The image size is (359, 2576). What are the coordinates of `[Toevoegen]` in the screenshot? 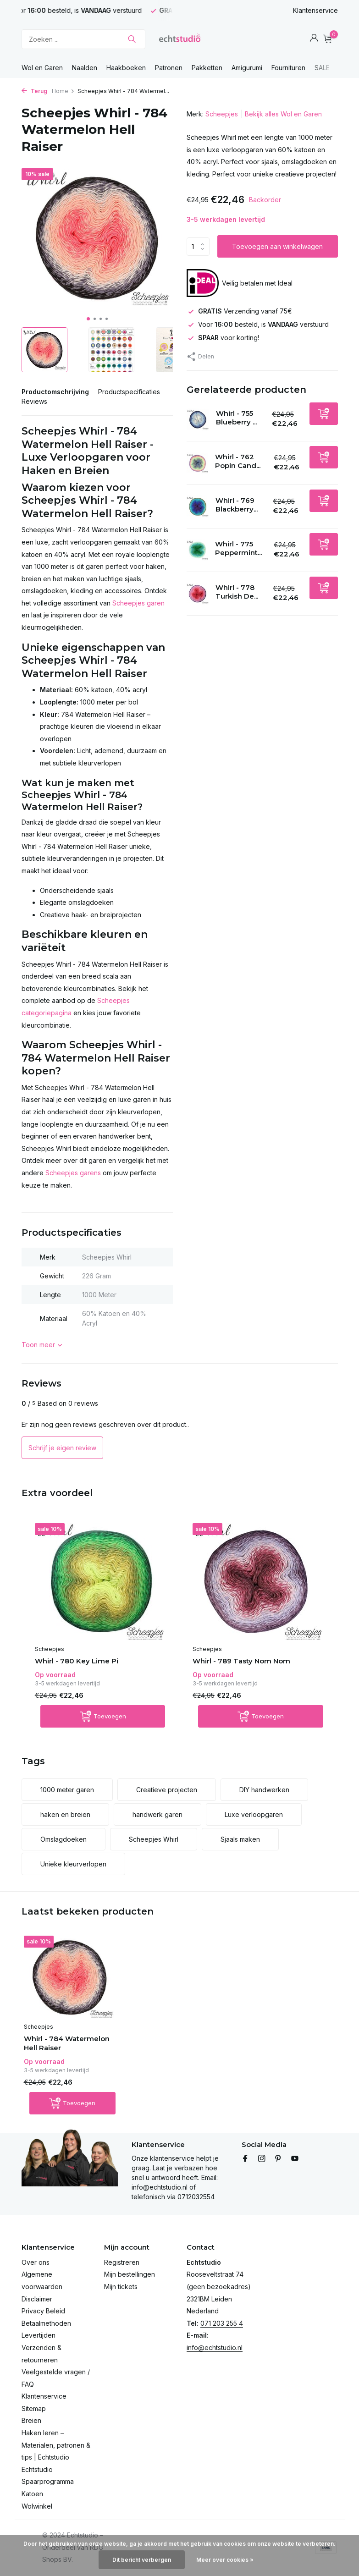 It's located at (323, 413).